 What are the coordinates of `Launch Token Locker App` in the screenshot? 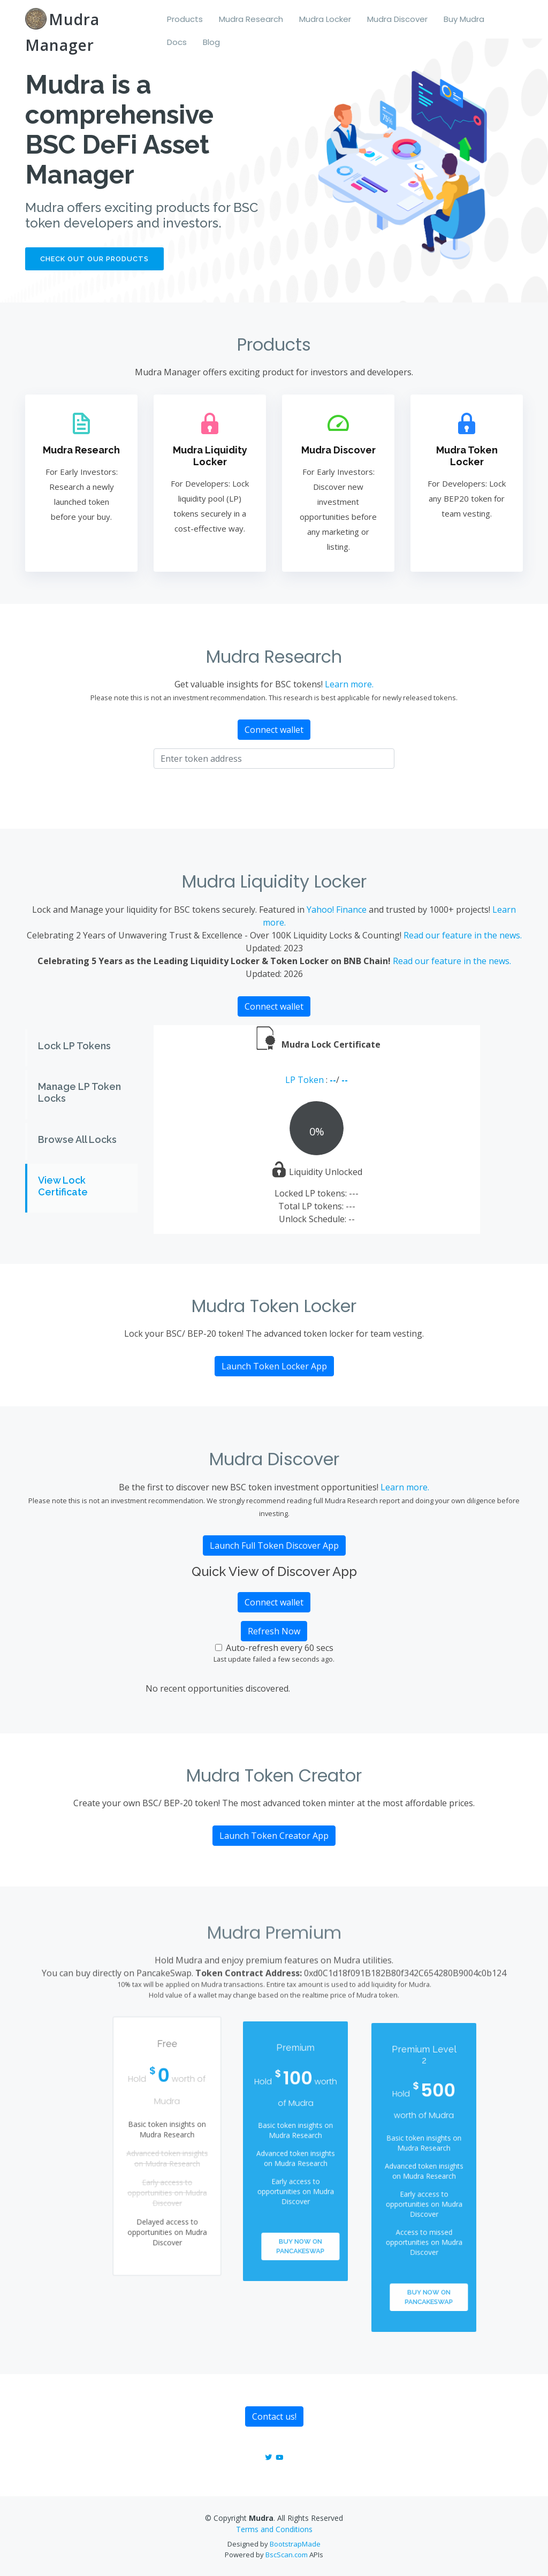 It's located at (274, 1366).